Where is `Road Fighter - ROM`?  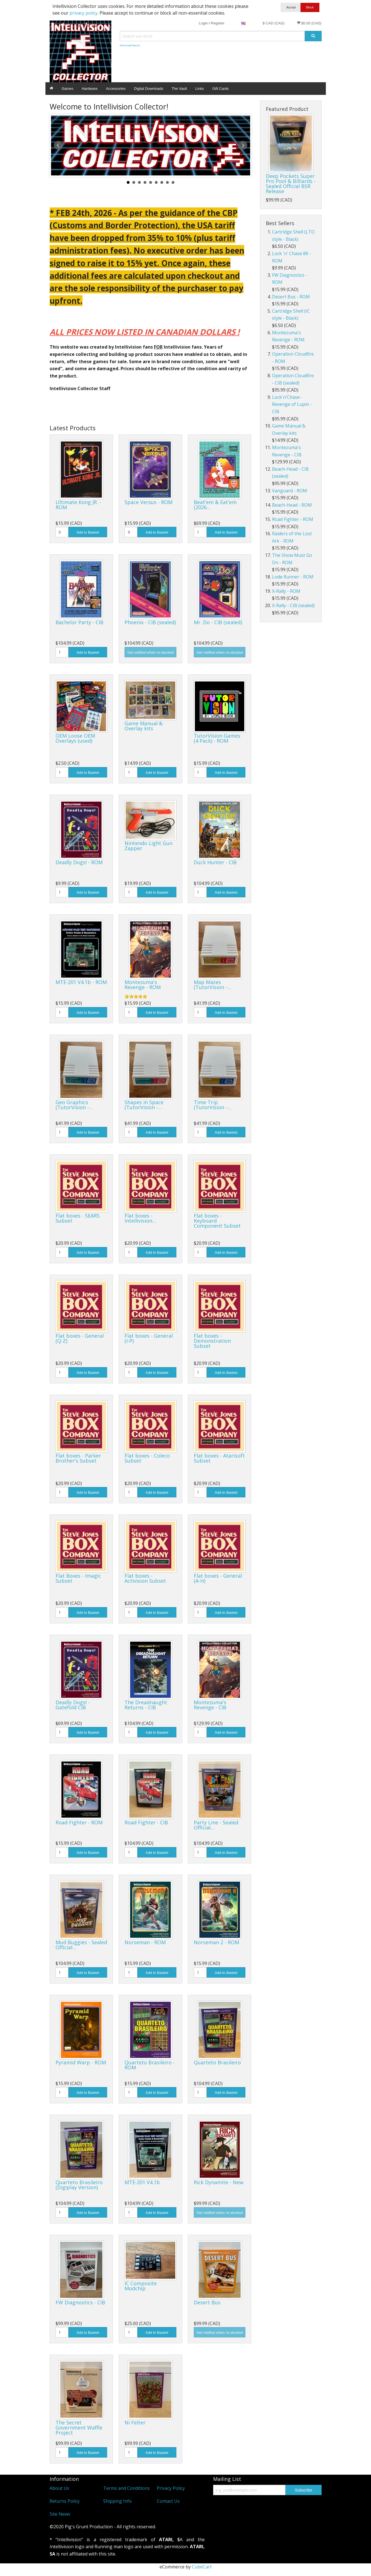
Road Fighter - ROM is located at coordinates (79, 1822).